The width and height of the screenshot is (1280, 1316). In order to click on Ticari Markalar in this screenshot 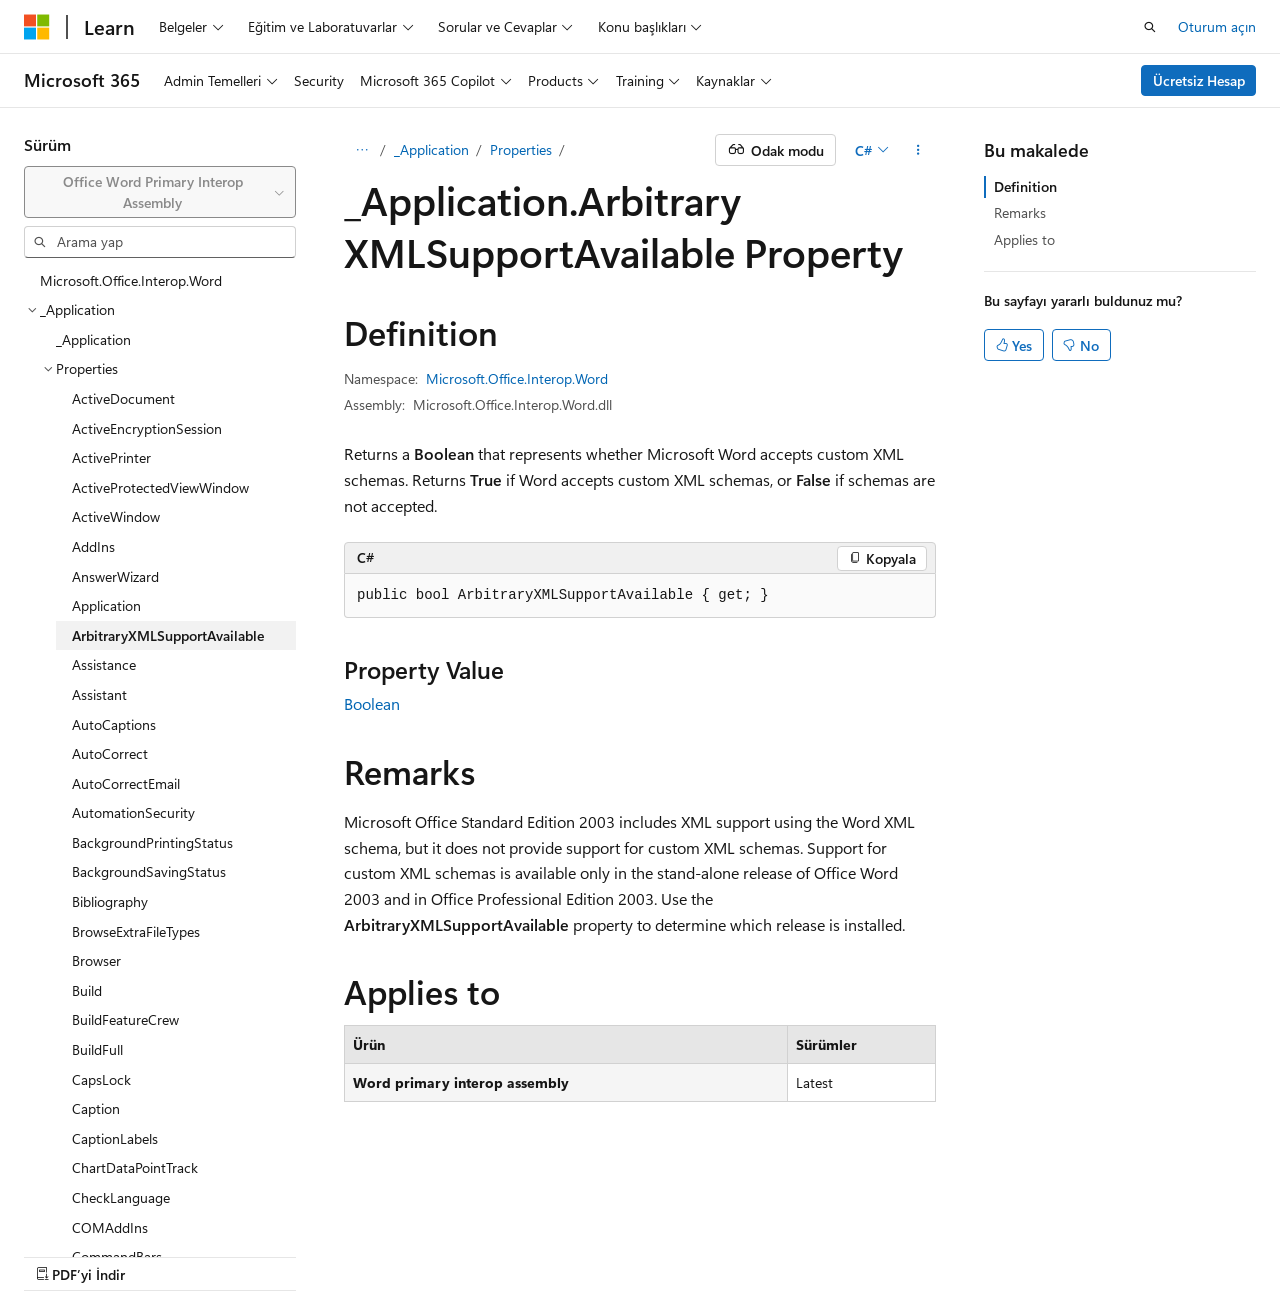, I will do `click(679, 1255)`.